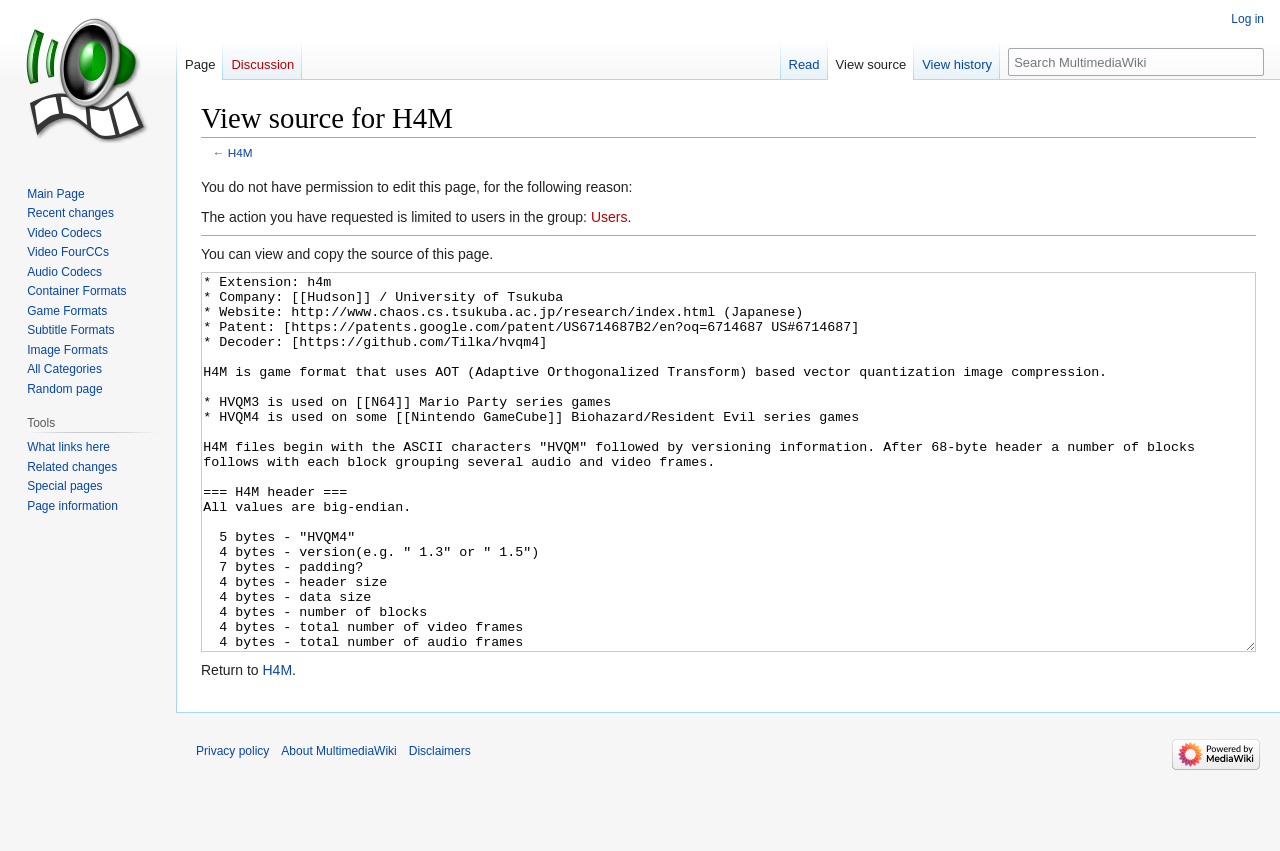 Image resolution: width=1280 pixels, height=851 pixels. What do you see at coordinates (240, 152) in the screenshot?
I see `H4M` at bounding box center [240, 152].